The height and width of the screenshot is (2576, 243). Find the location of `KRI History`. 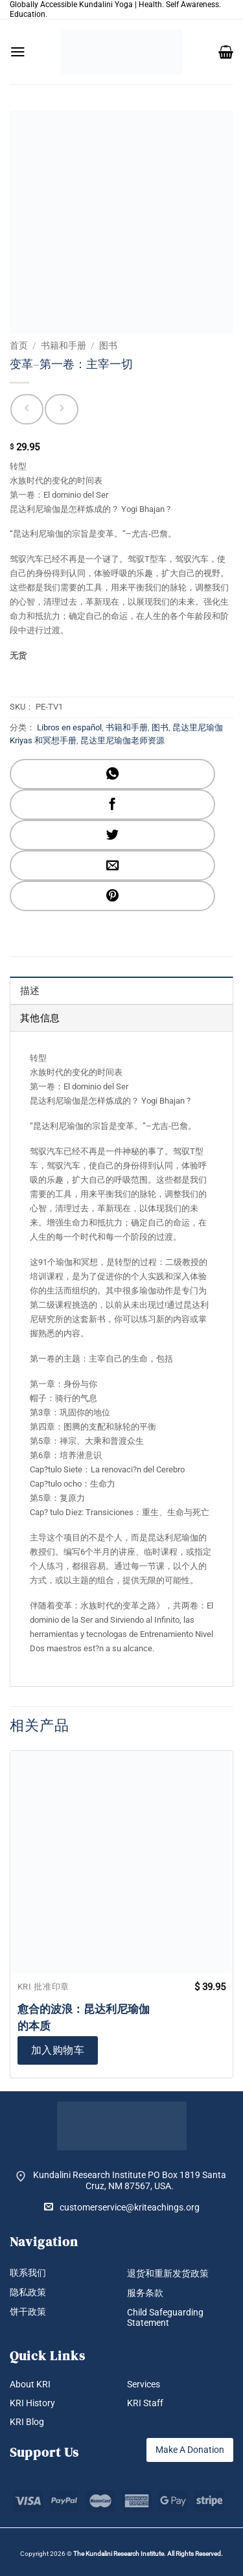

KRI History is located at coordinates (32, 2403).